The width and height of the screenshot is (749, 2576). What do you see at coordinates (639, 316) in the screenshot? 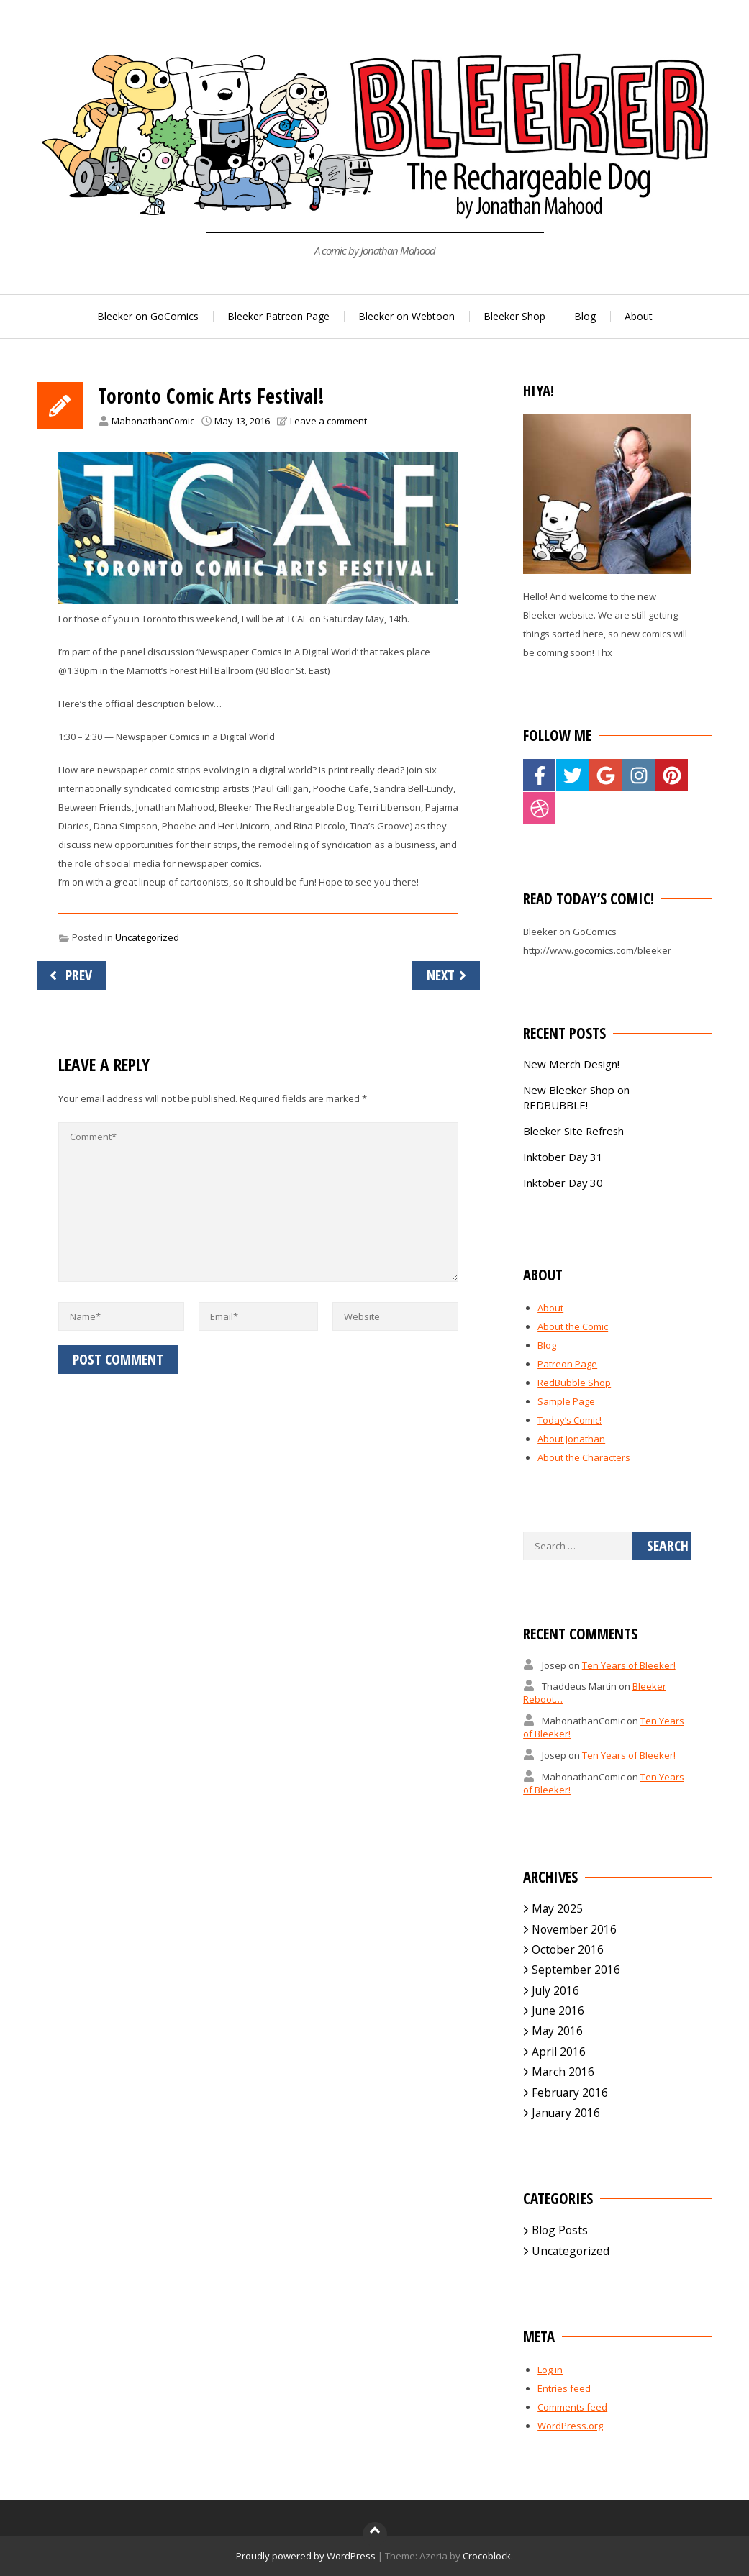
I see `About` at bounding box center [639, 316].